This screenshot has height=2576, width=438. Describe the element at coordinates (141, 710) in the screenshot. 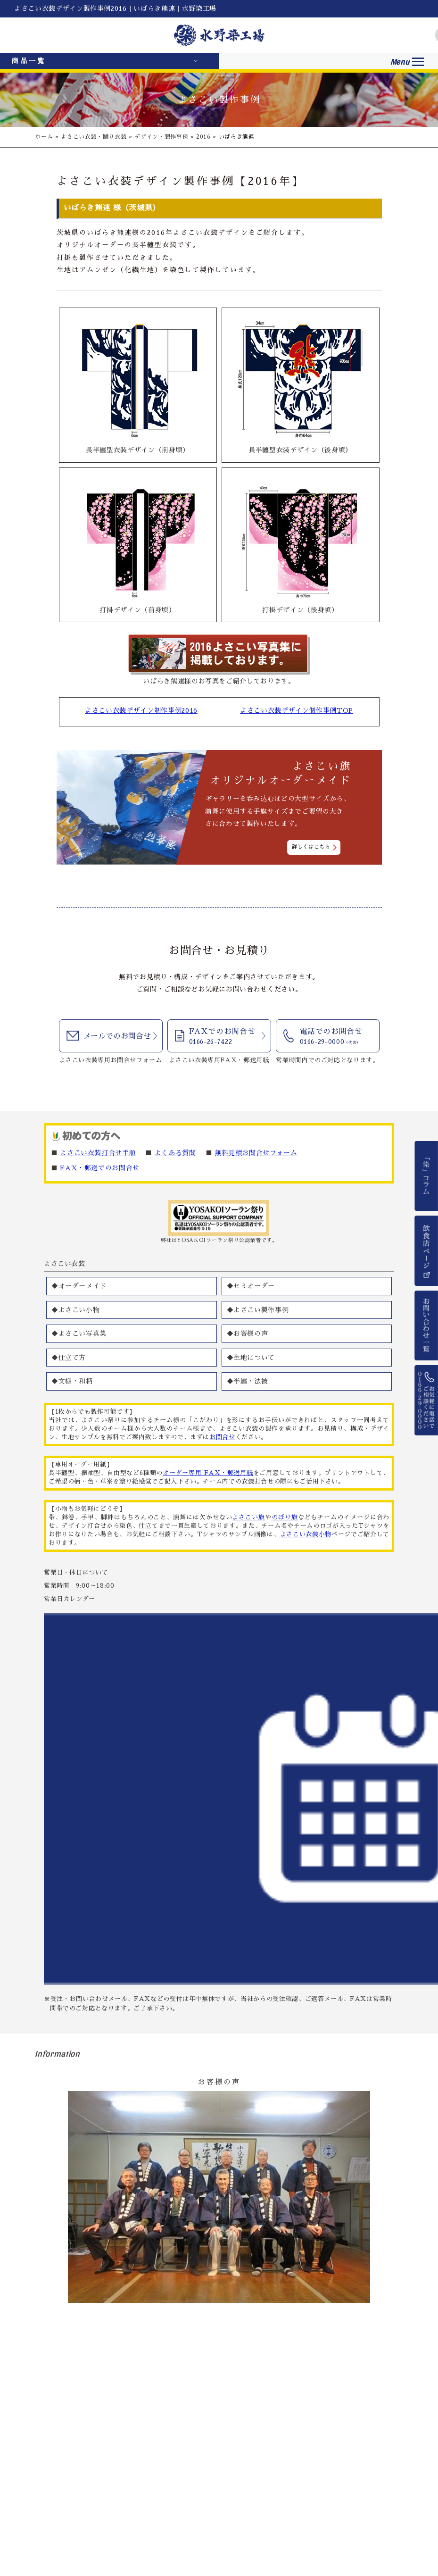

I see `よさこい衣装デザイン制作事例2016` at that location.